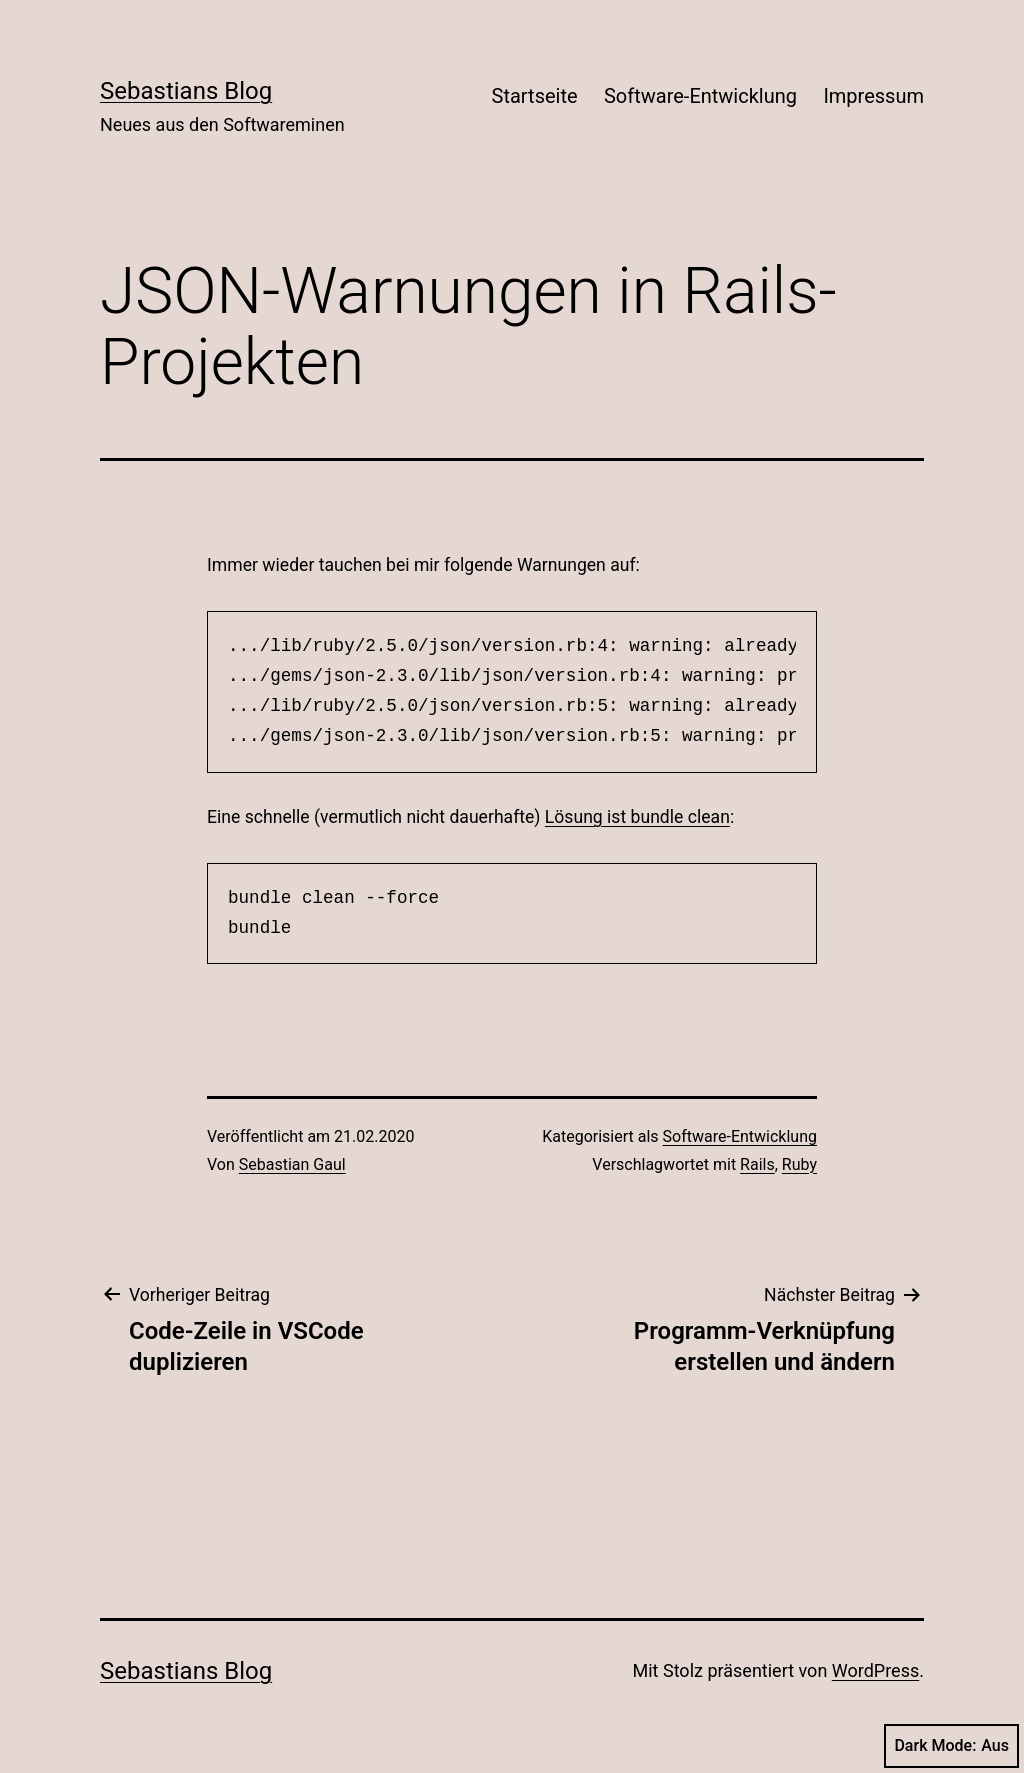 The height and width of the screenshot is (1773, 1024). What do you see at coordinates (799, 1164) in the screenshot?
I see `Ruby` at bounding box center [799, 1164].